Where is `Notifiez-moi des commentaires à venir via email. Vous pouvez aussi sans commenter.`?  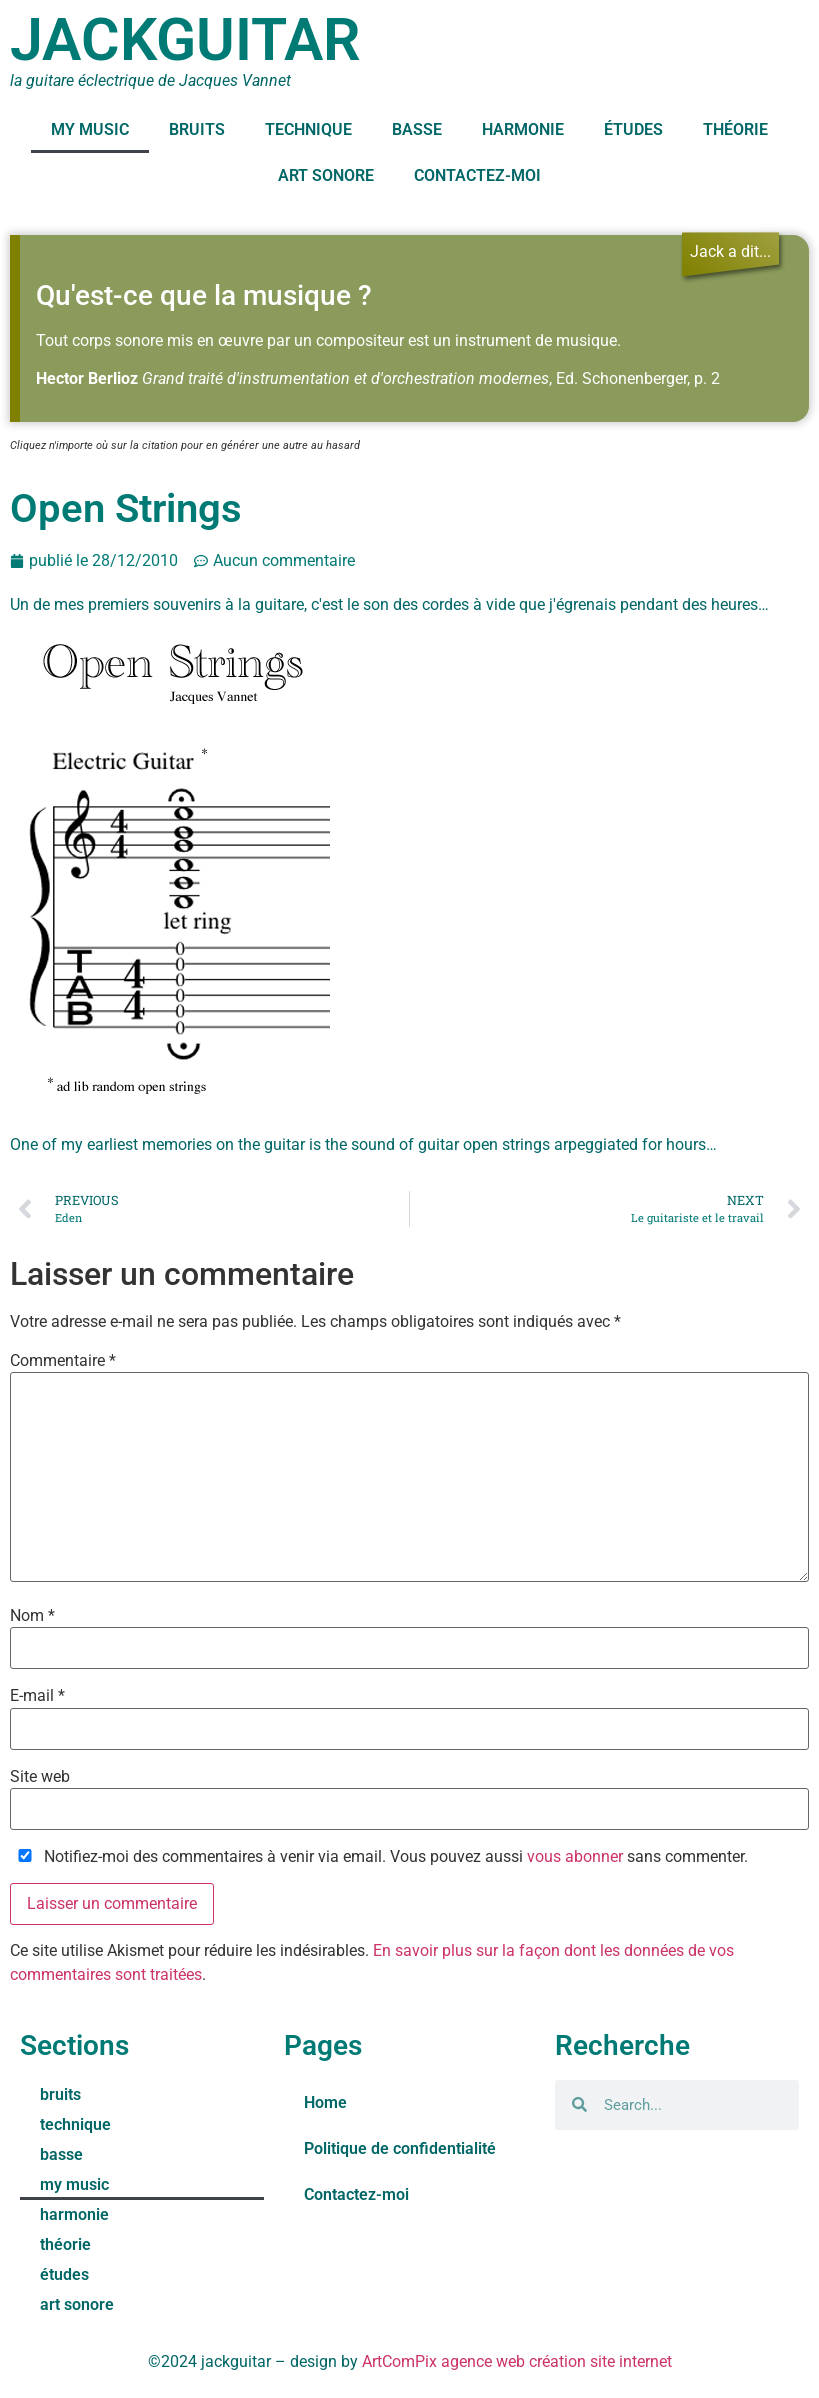 Notifiez-moi des commentaires à venir via email. Vous pouvez aussi sans commenter. is located at coordinates (379, 1857).